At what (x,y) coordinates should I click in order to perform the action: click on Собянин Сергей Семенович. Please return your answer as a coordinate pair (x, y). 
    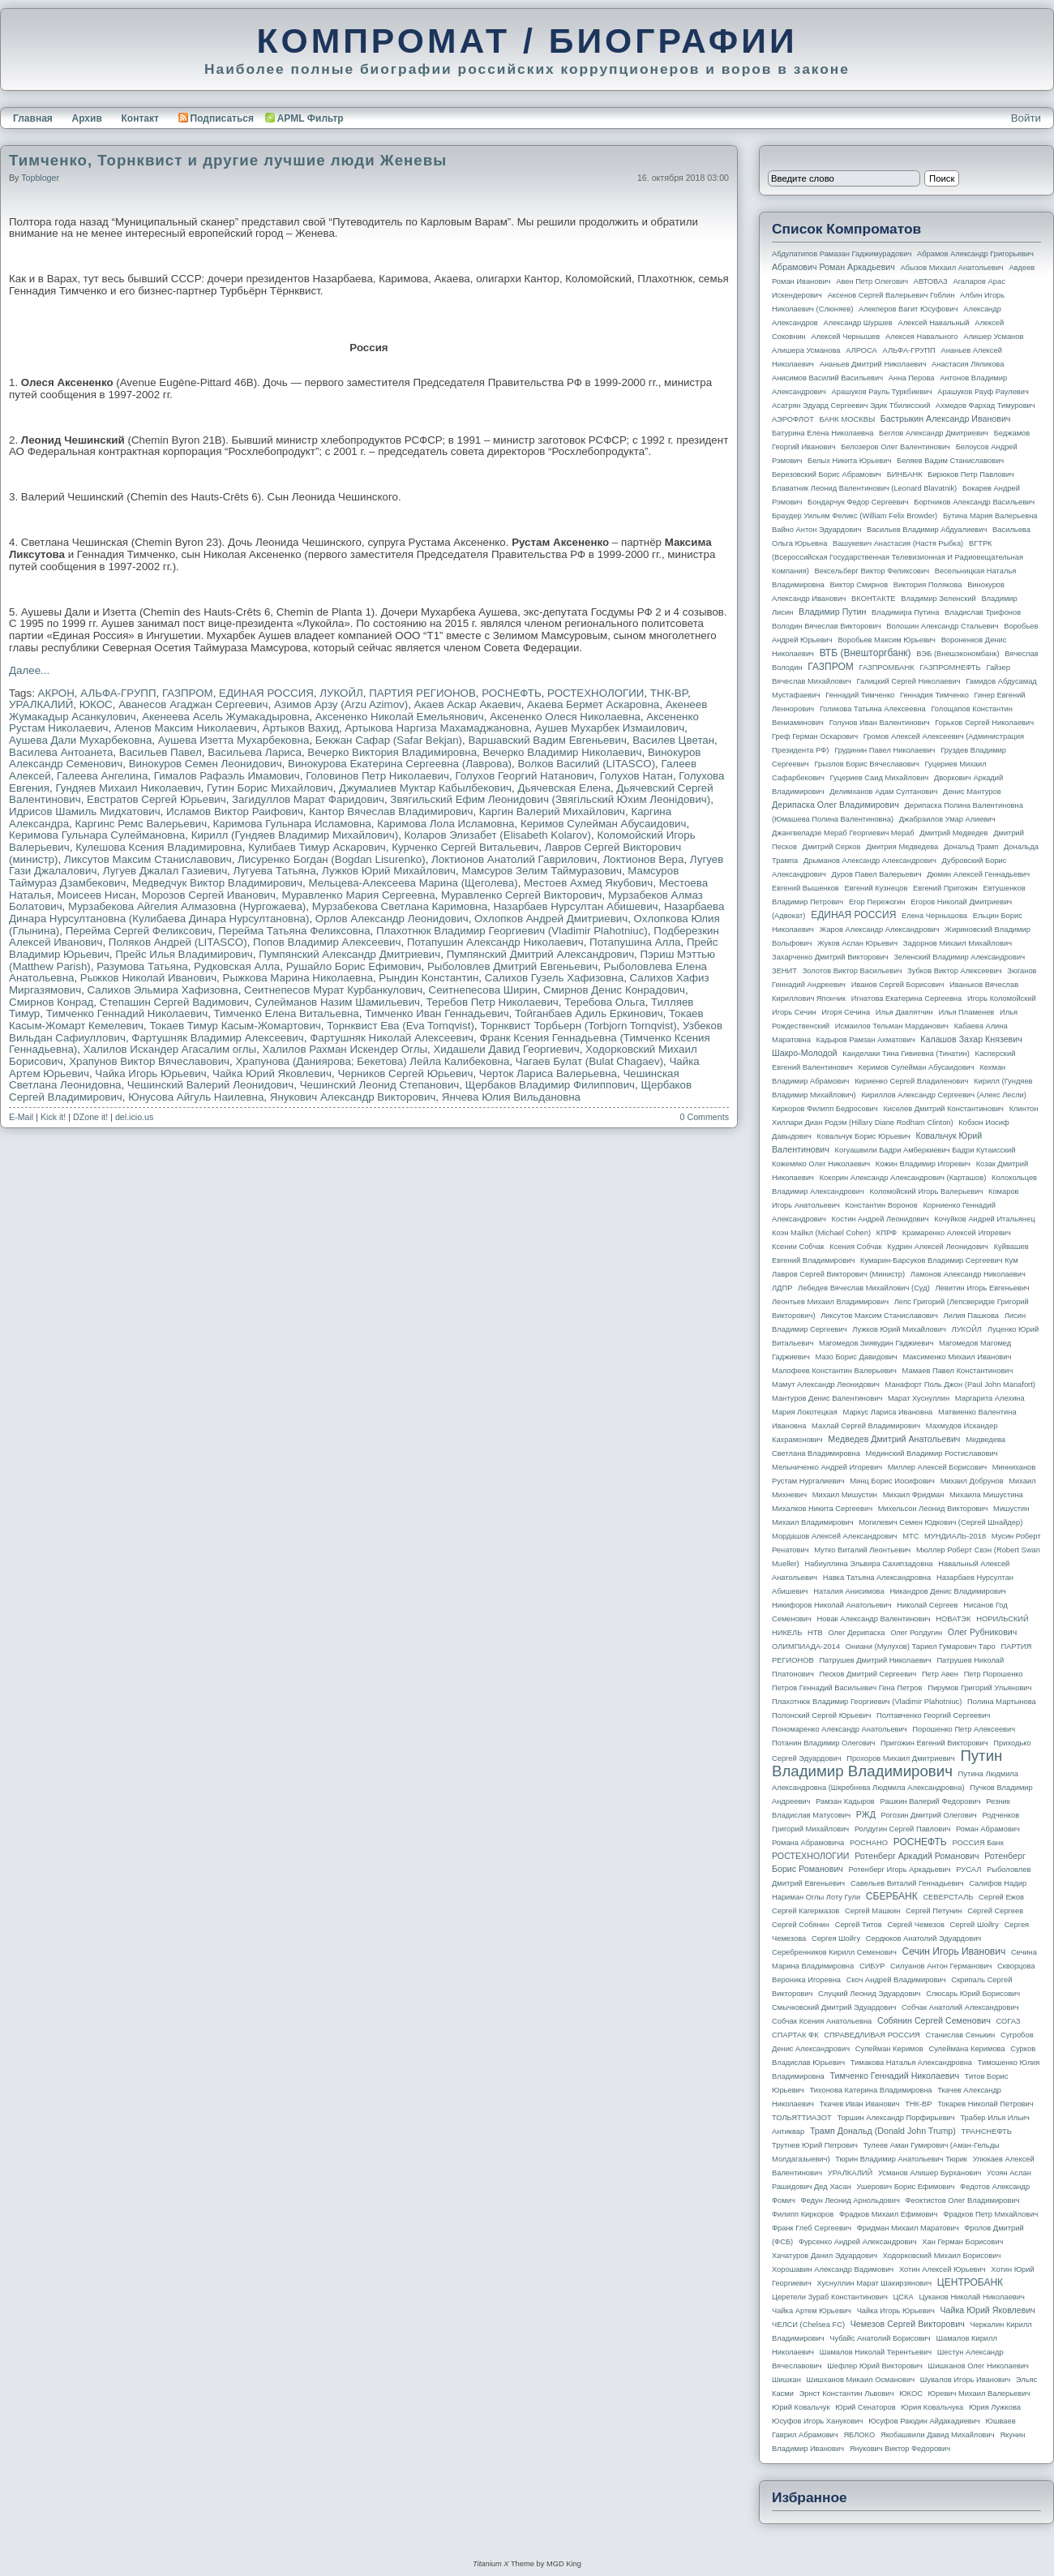
    Looking at the image, I should click on (934, 2020).